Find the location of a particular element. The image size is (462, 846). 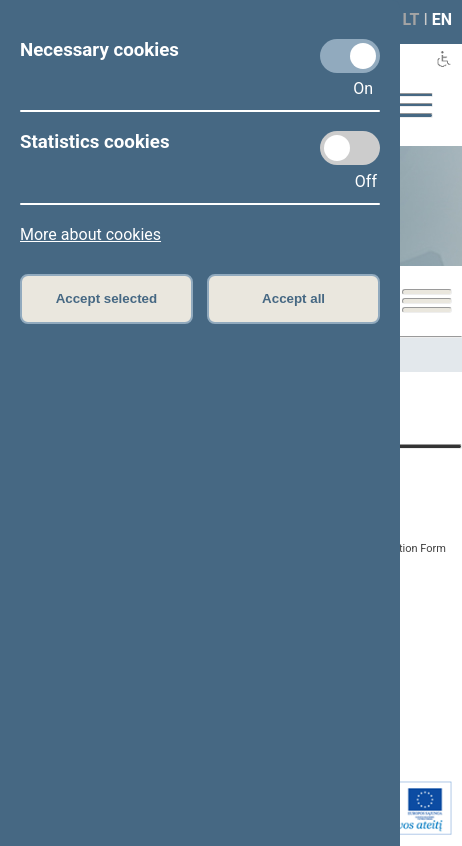

LT is located at coordinates (411, 19).